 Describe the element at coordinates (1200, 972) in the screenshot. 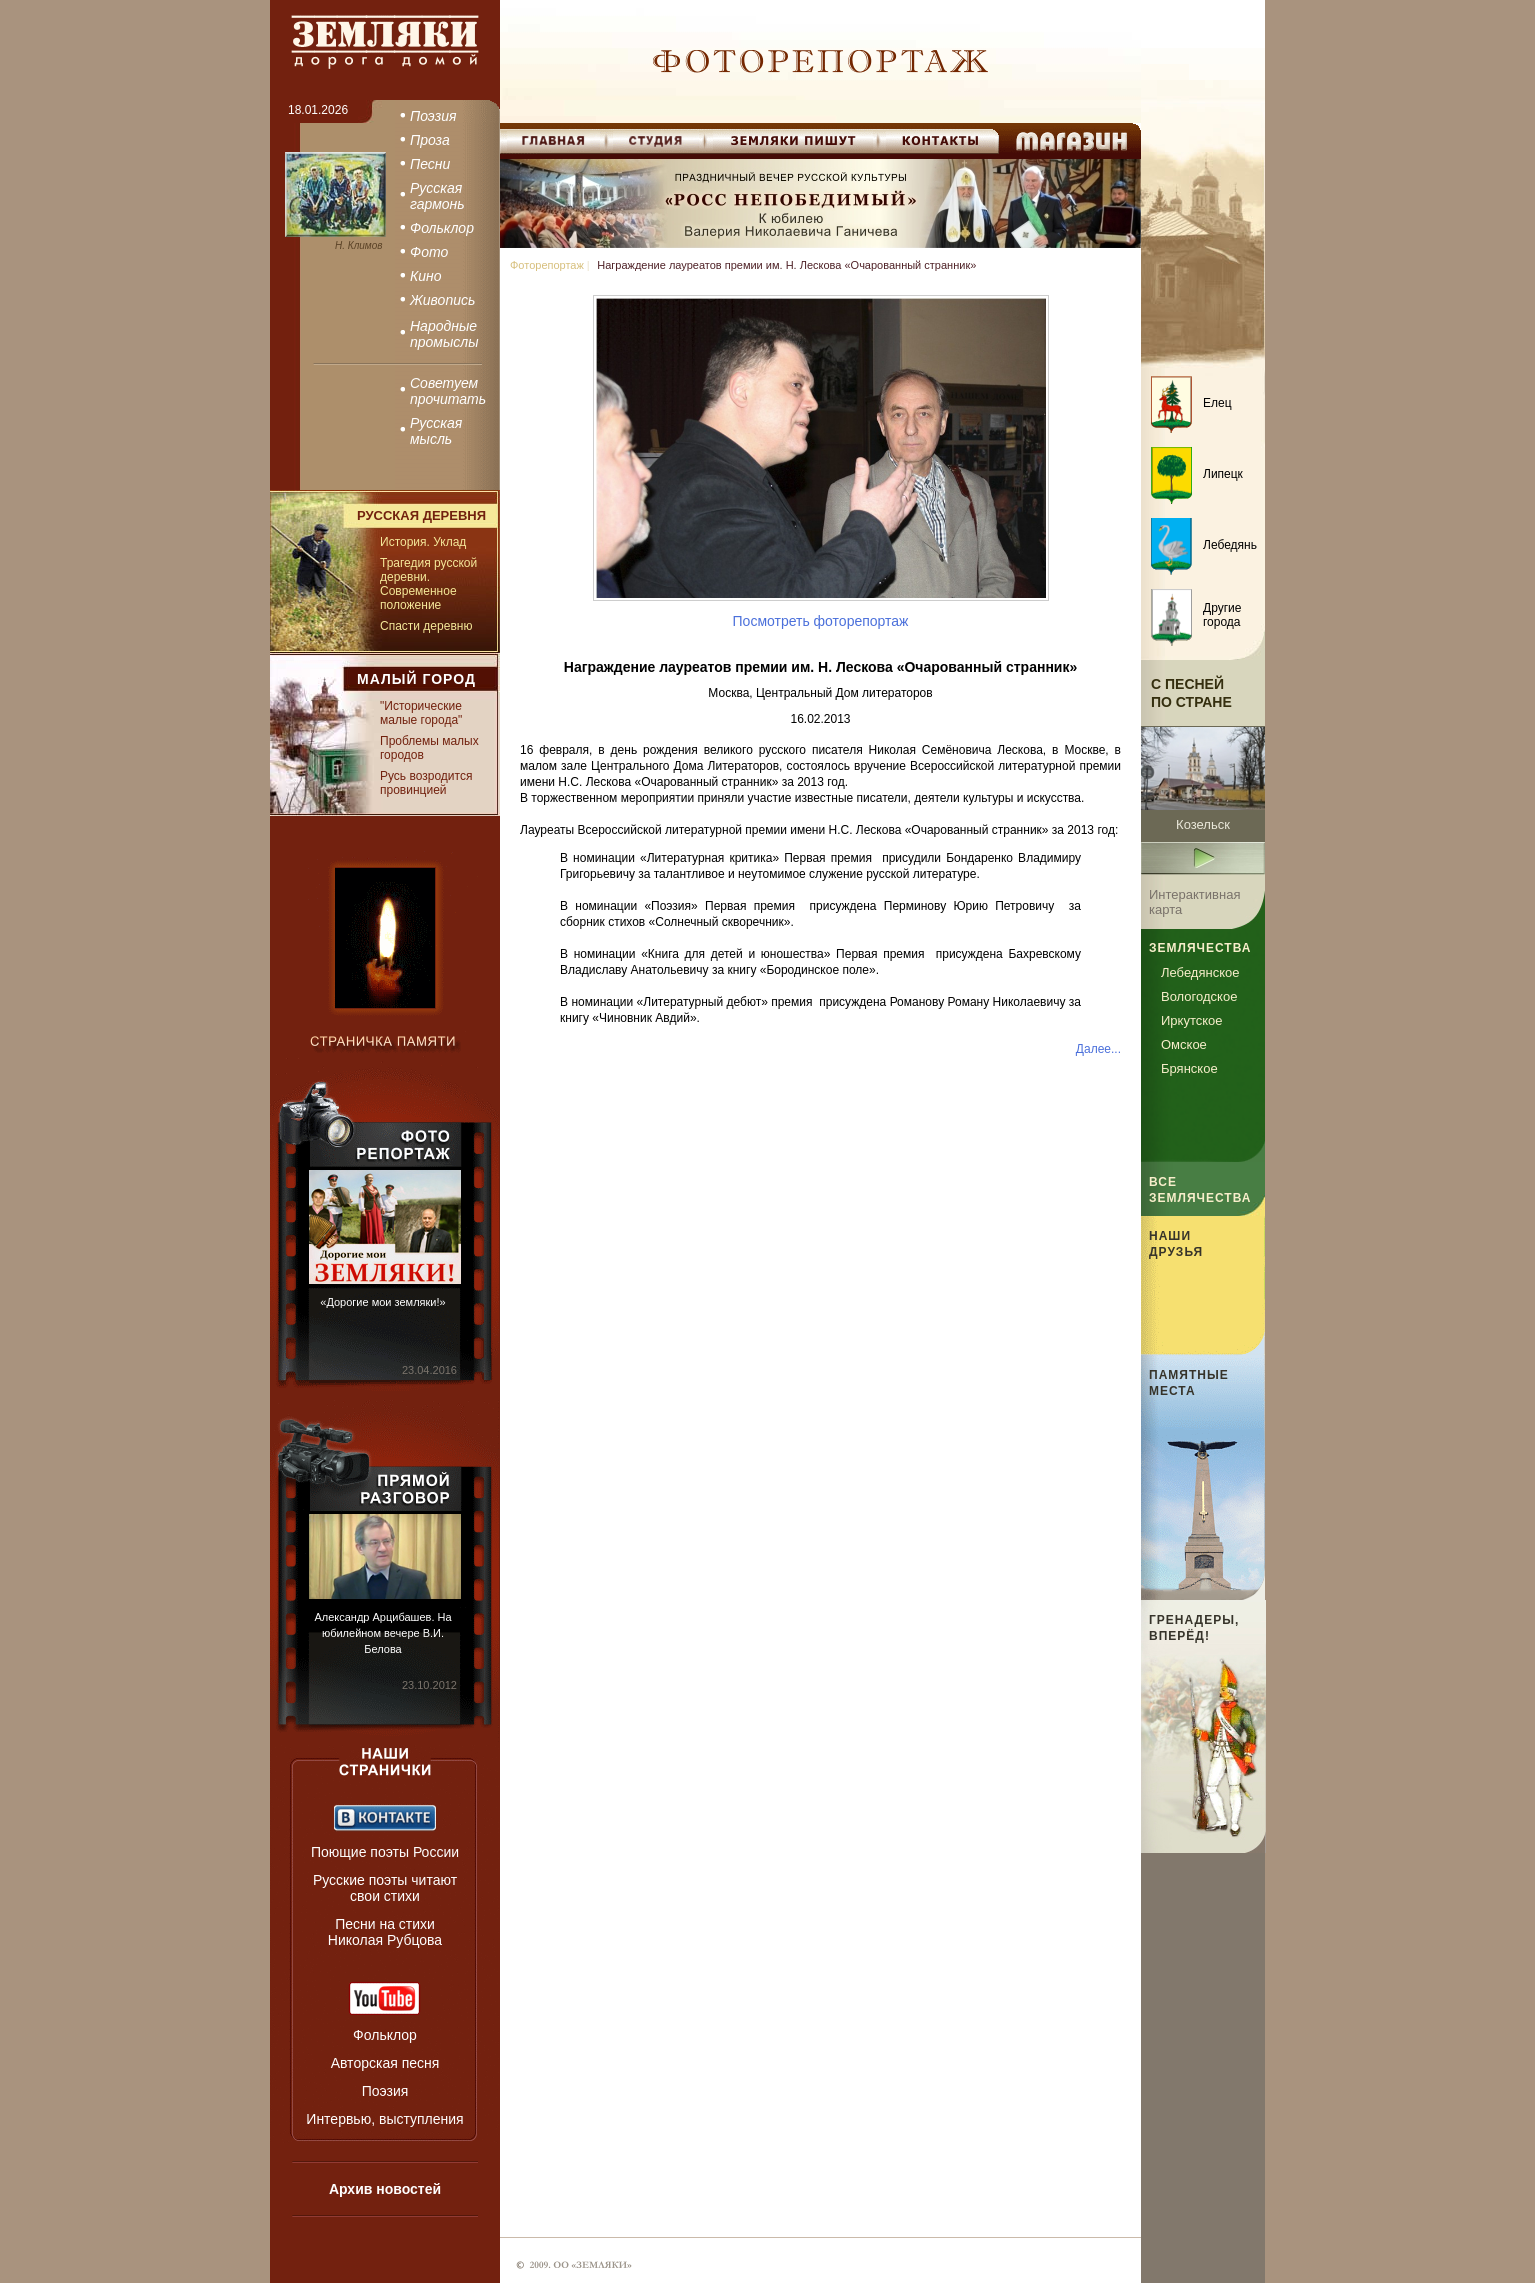

I see `Лебедянское` at that location.